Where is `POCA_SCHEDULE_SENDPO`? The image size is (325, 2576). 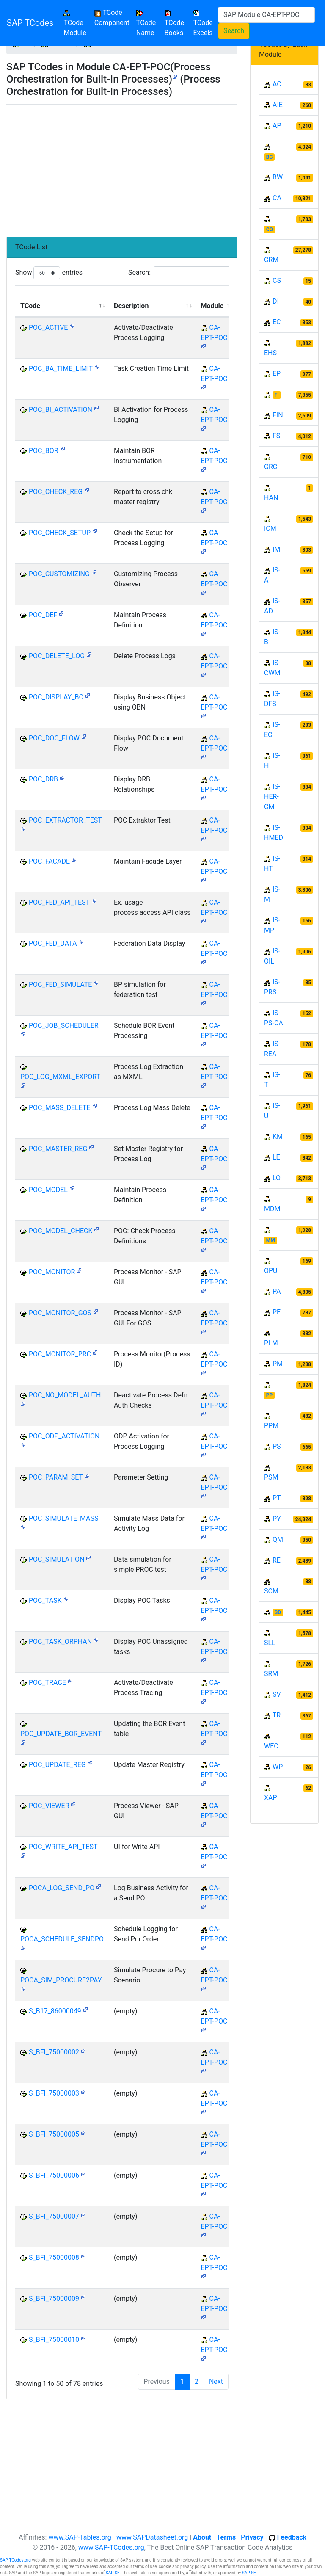
POCA_SCHEDULE_SENDPO is located at coordinates (62, 1939).